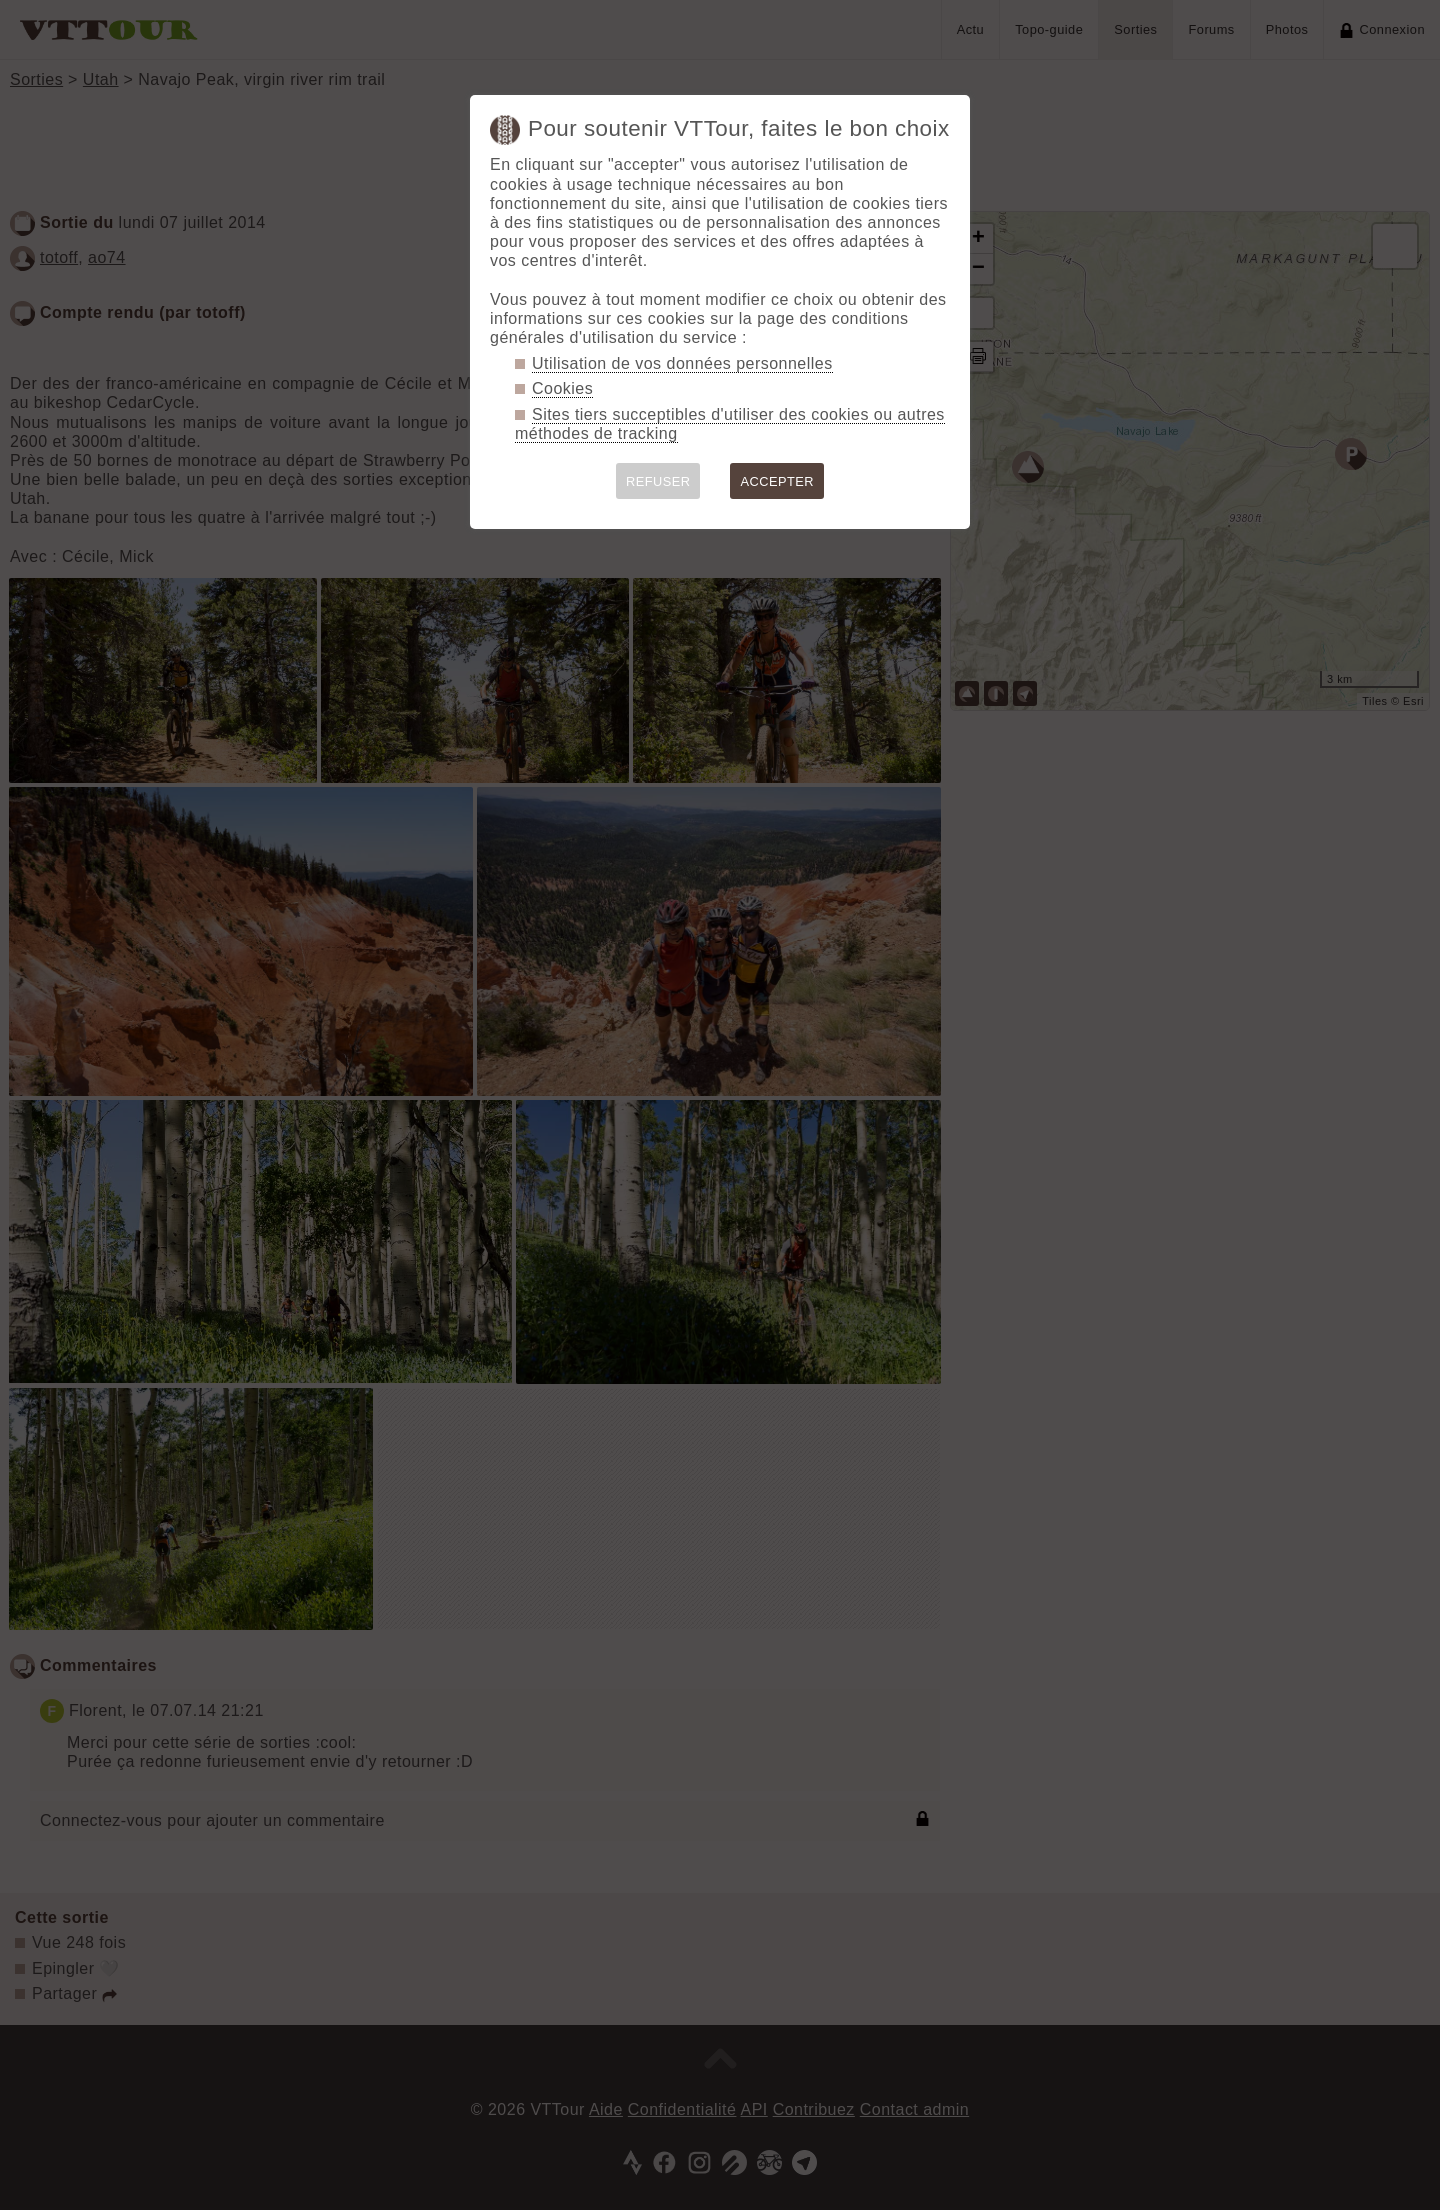 Image resolution: width=1440 pixels, height=2210 pixels. Describe the element at coordinates (682, 363) in the screenshot. I see `Utilisation de vos données personnelles` at that location.